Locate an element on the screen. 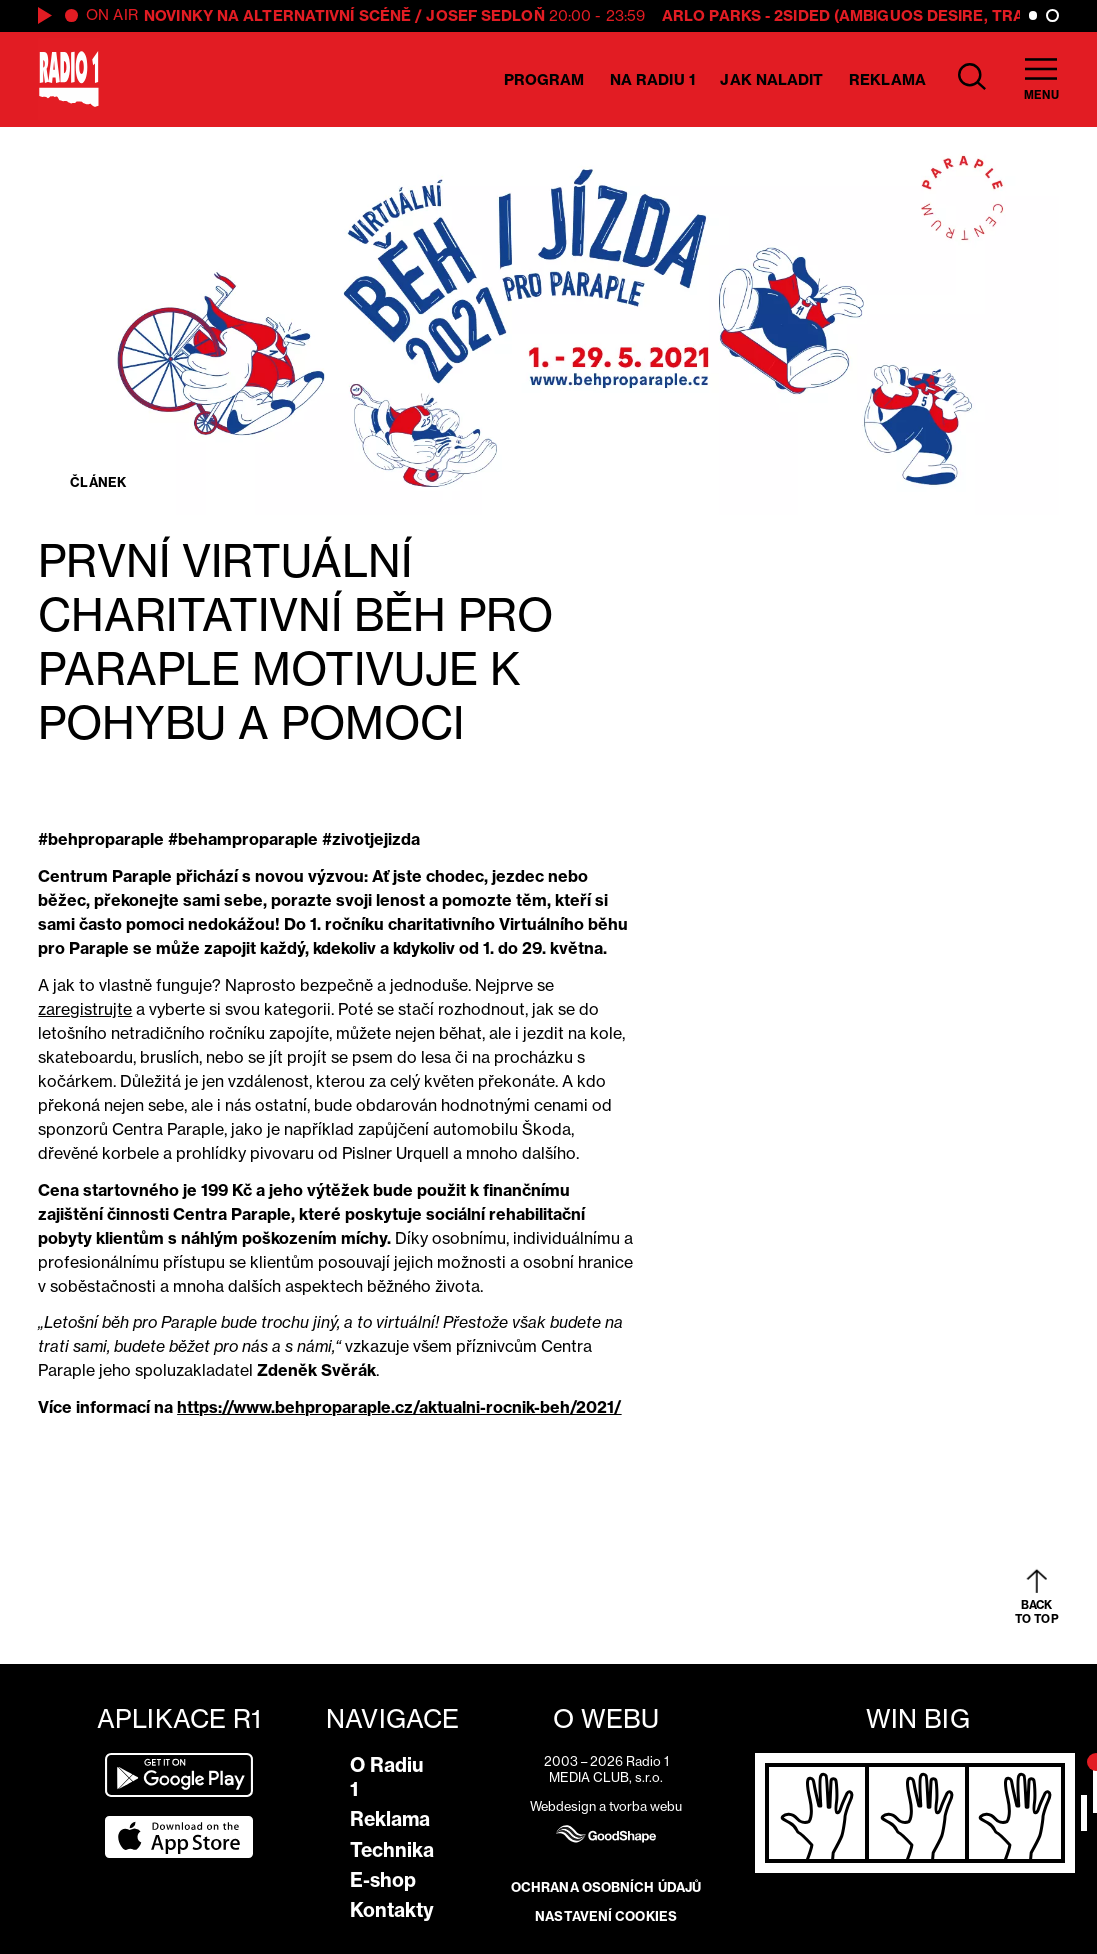 The width and height of the screenshot is (1097, 1954). Program is located at coordinates (544, 79).